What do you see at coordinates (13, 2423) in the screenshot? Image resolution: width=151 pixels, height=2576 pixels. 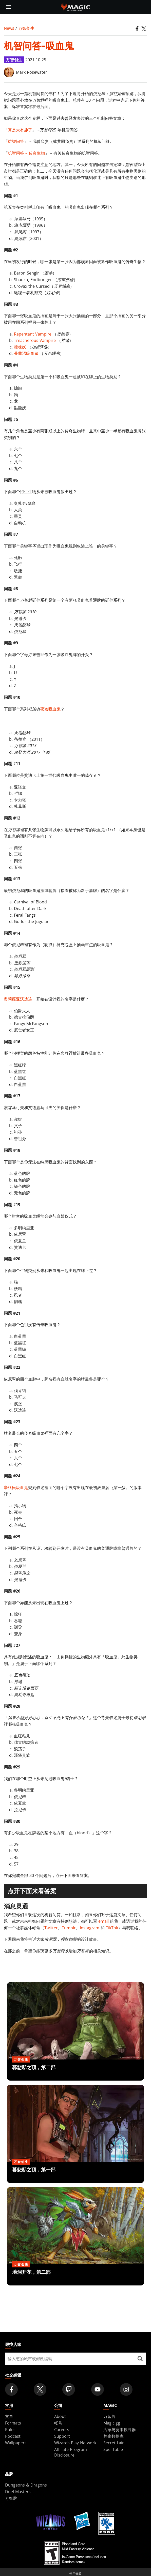 I see `Formats` at bounding box center [13, 2423].